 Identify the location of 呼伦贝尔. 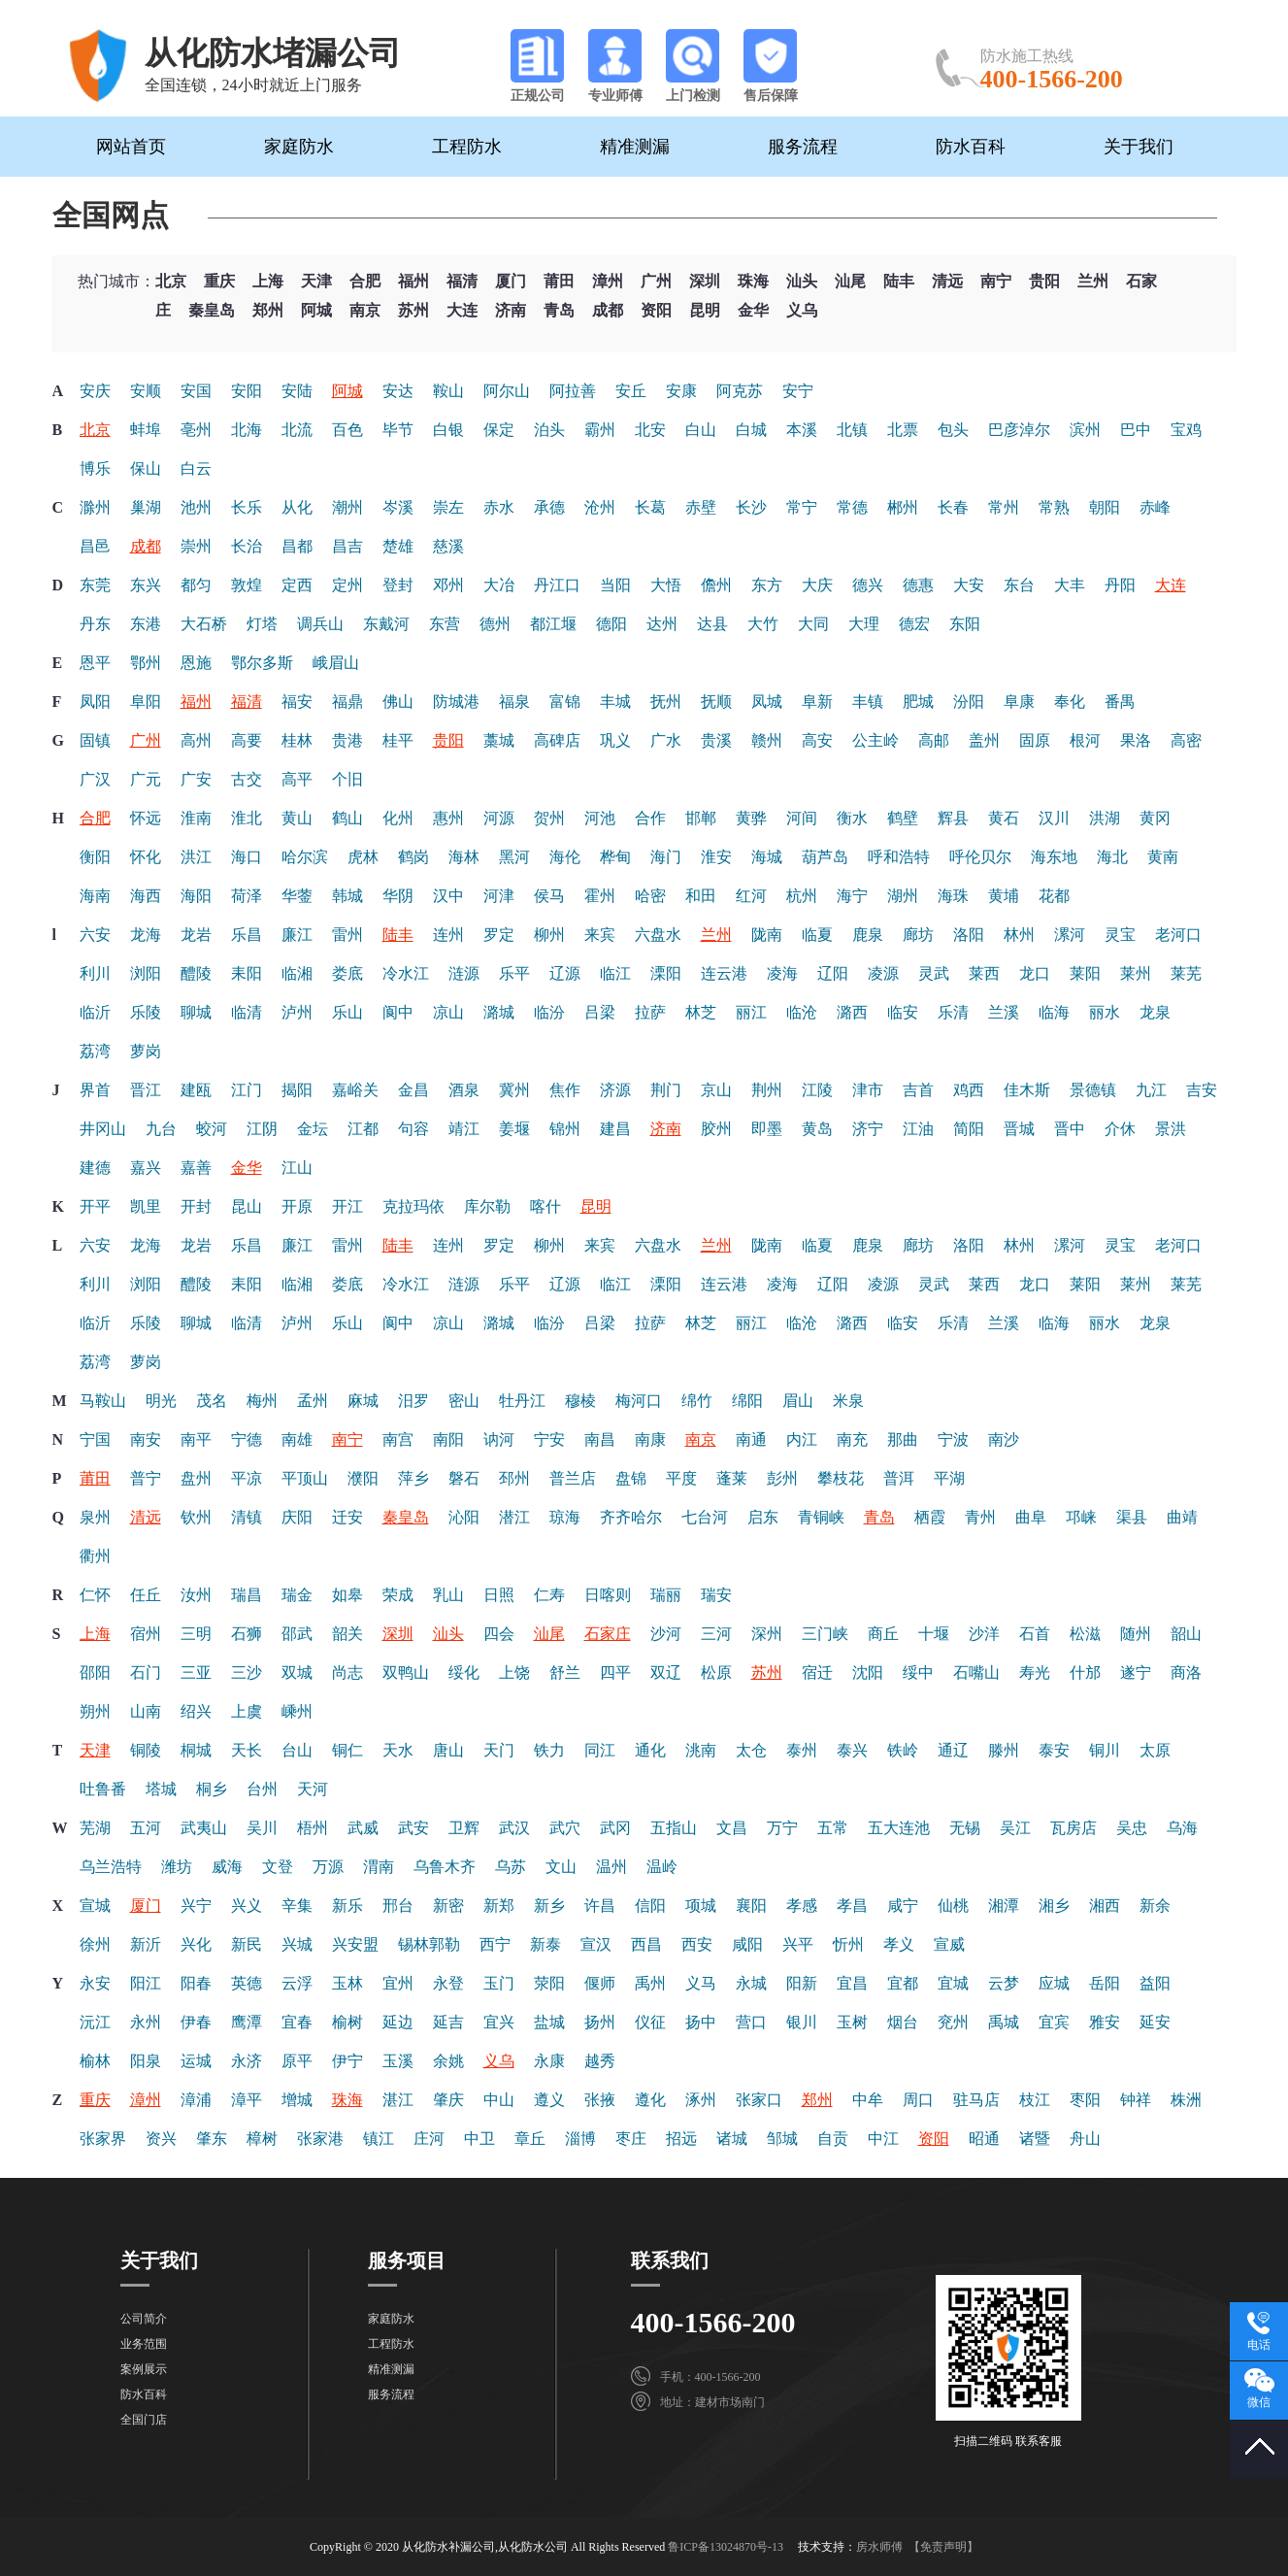
(980, 857).